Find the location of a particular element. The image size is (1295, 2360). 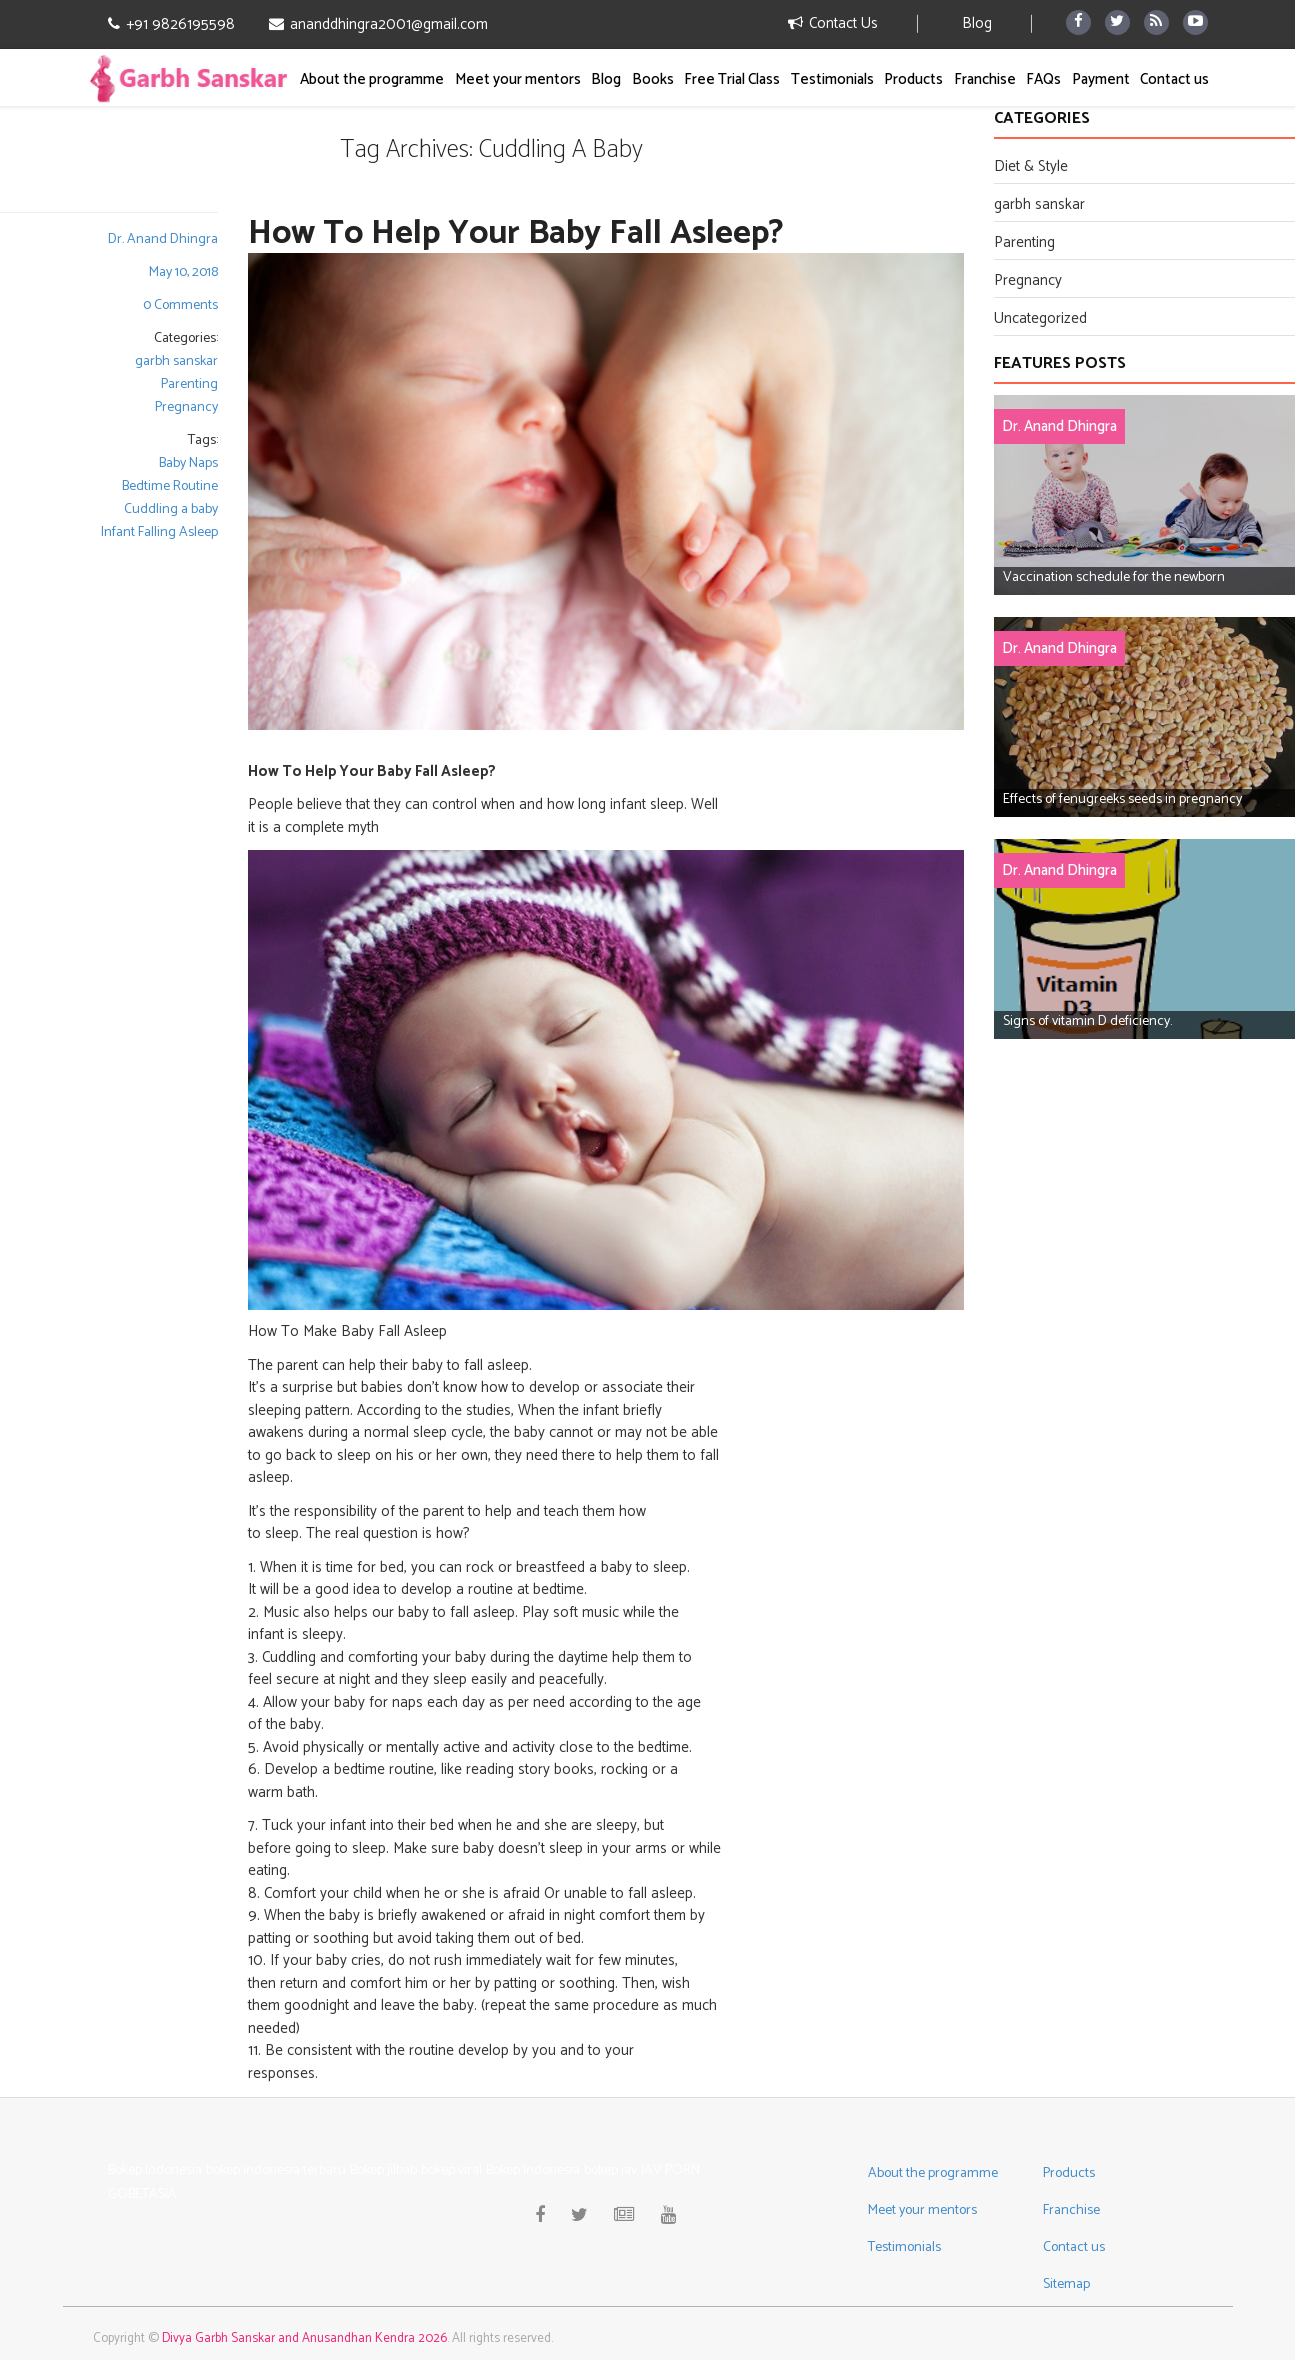

Dr. Anand Dhingra is located at coordinates (163, 239).